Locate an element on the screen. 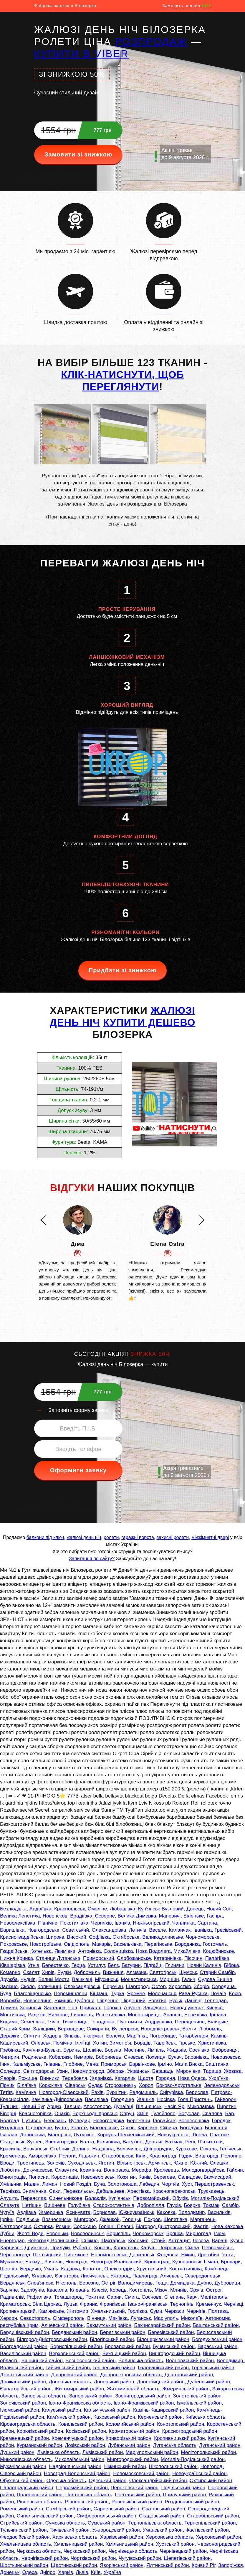 This screenshot has width=245, height=2576. Бахчисарай is located at coordinates (217, 2177).